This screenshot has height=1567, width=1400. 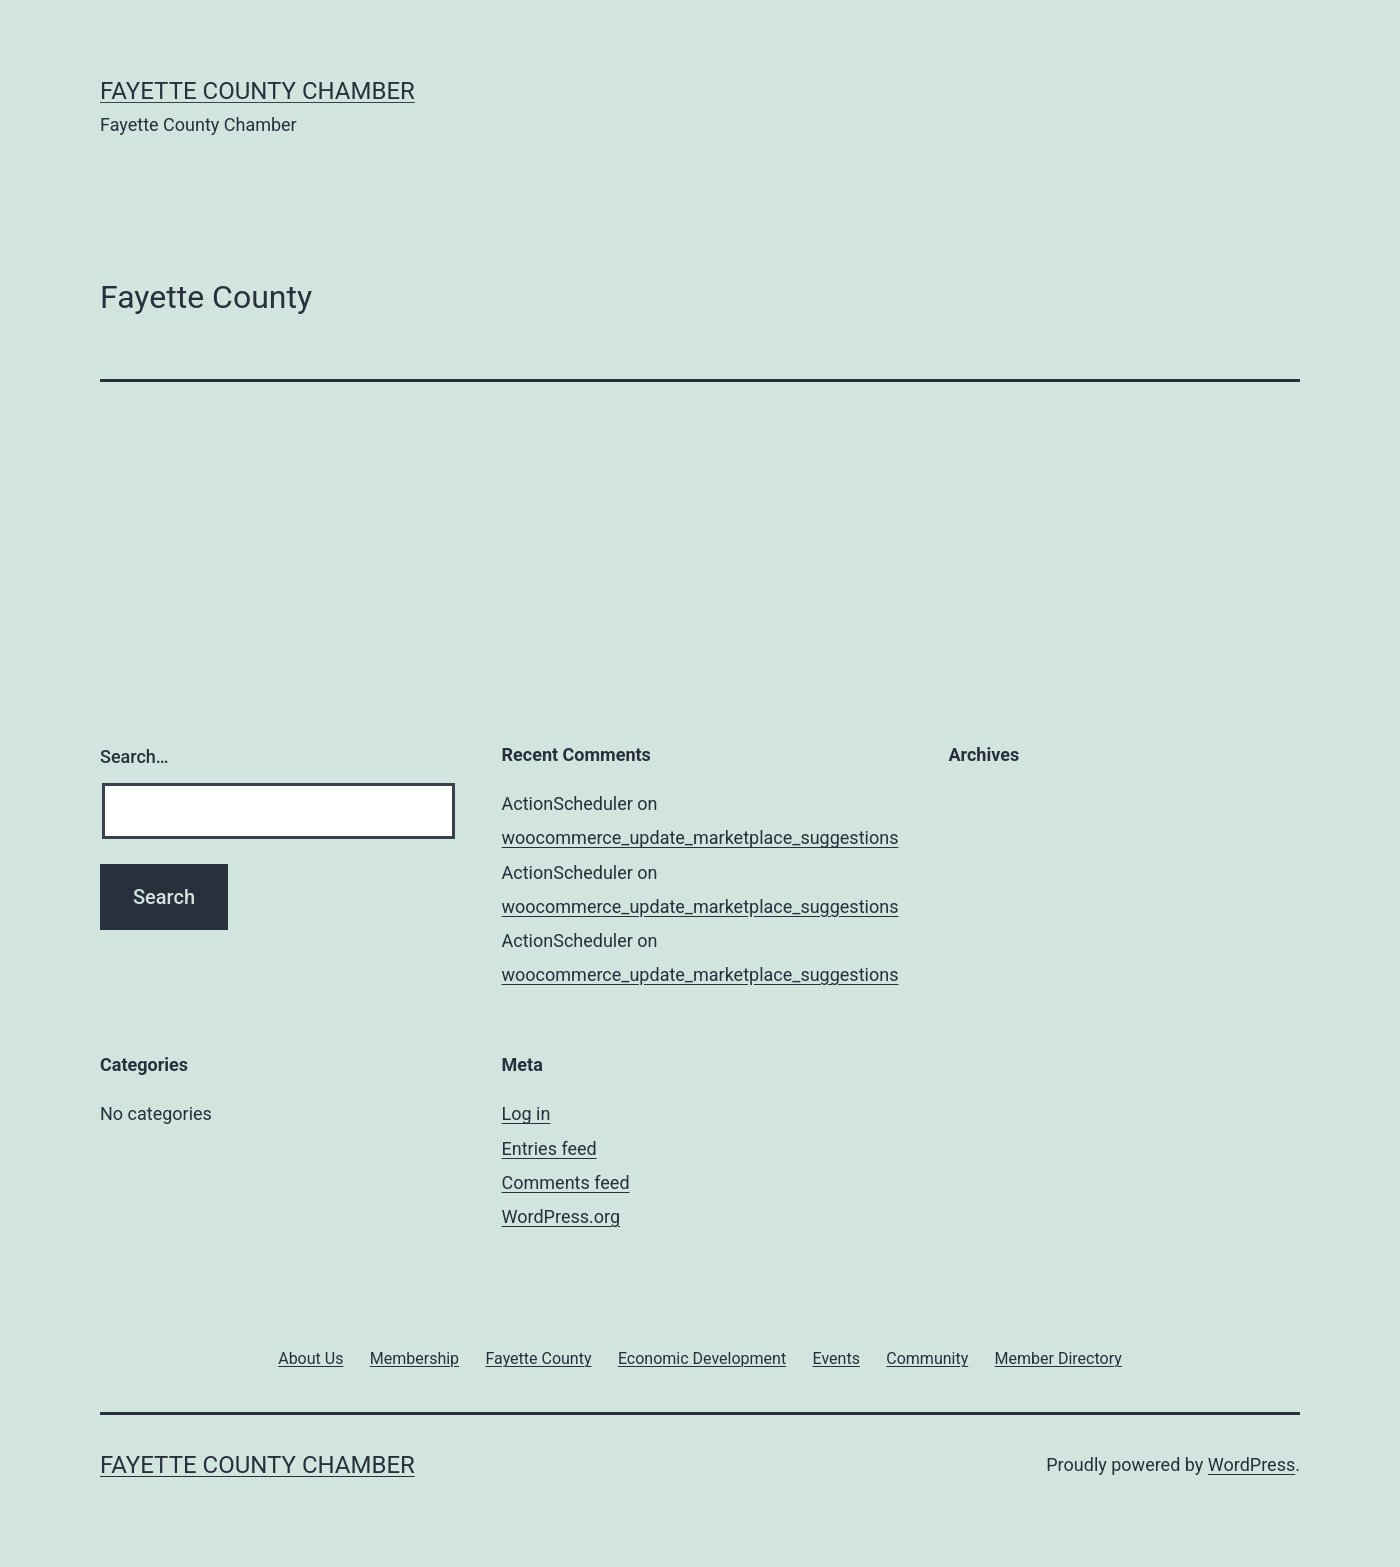 I want to click on Fayette County Chamber, so click(x=257, y=91).